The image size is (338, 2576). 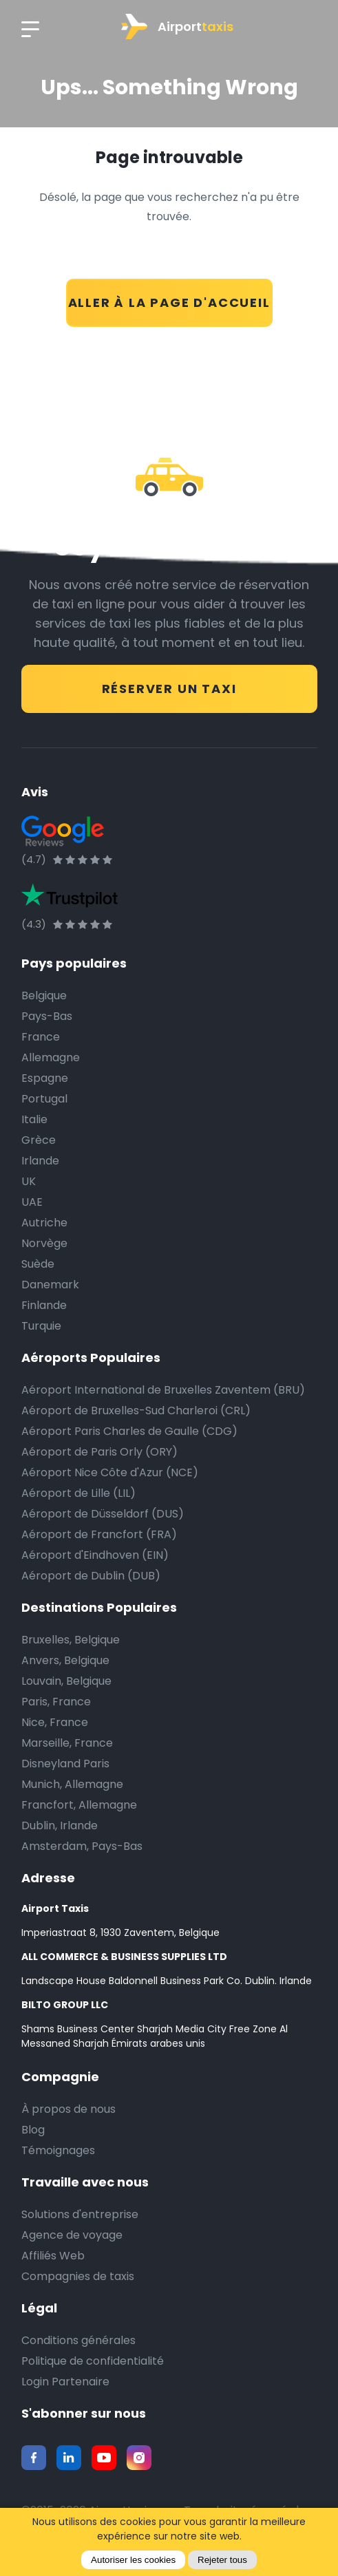 What do you see at coordinates (28, 1181) in the screenshot?
I see `UK` at bounding box center [28, 1181].